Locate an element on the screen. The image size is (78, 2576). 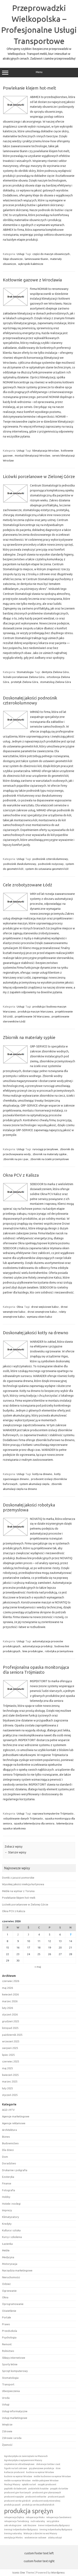
dentysta Zielona Góra is located at coordinates (55, 672).